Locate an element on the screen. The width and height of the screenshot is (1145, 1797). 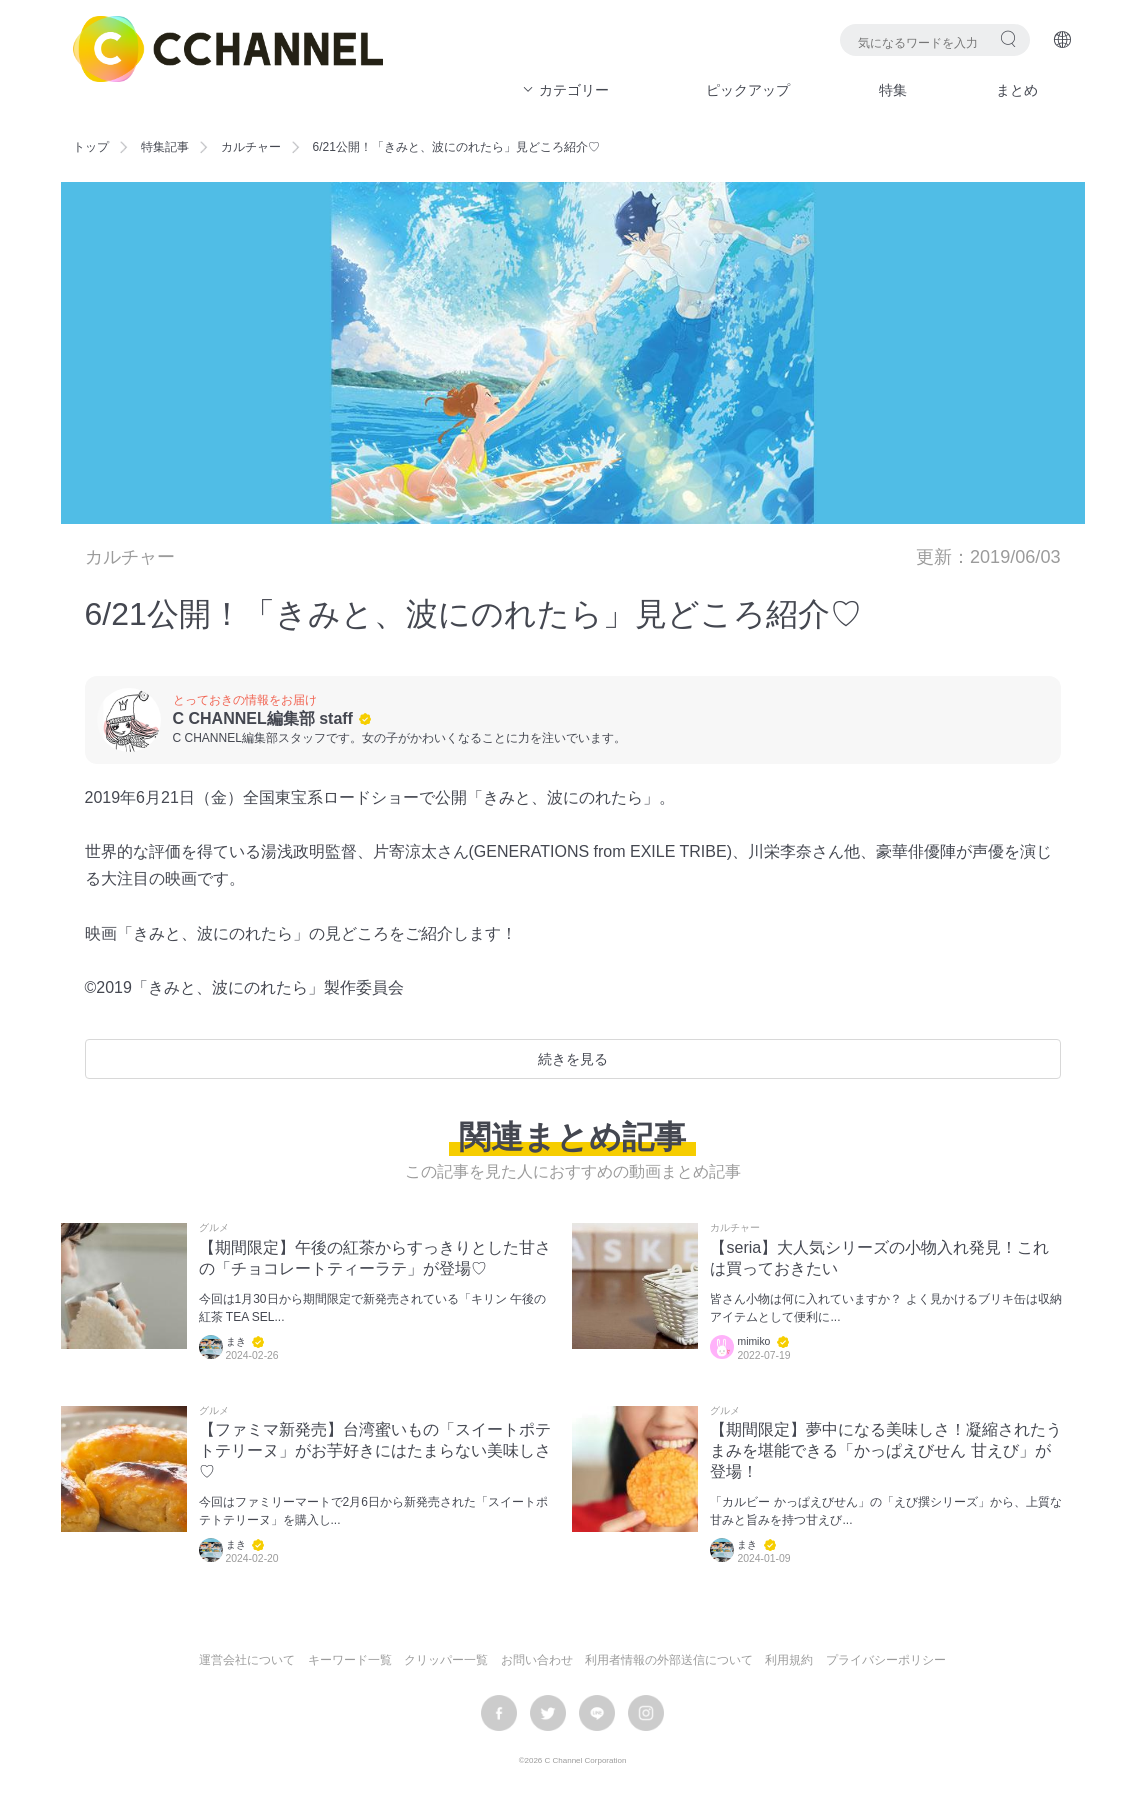
続きを見る is located at coordinates (573, 1059).